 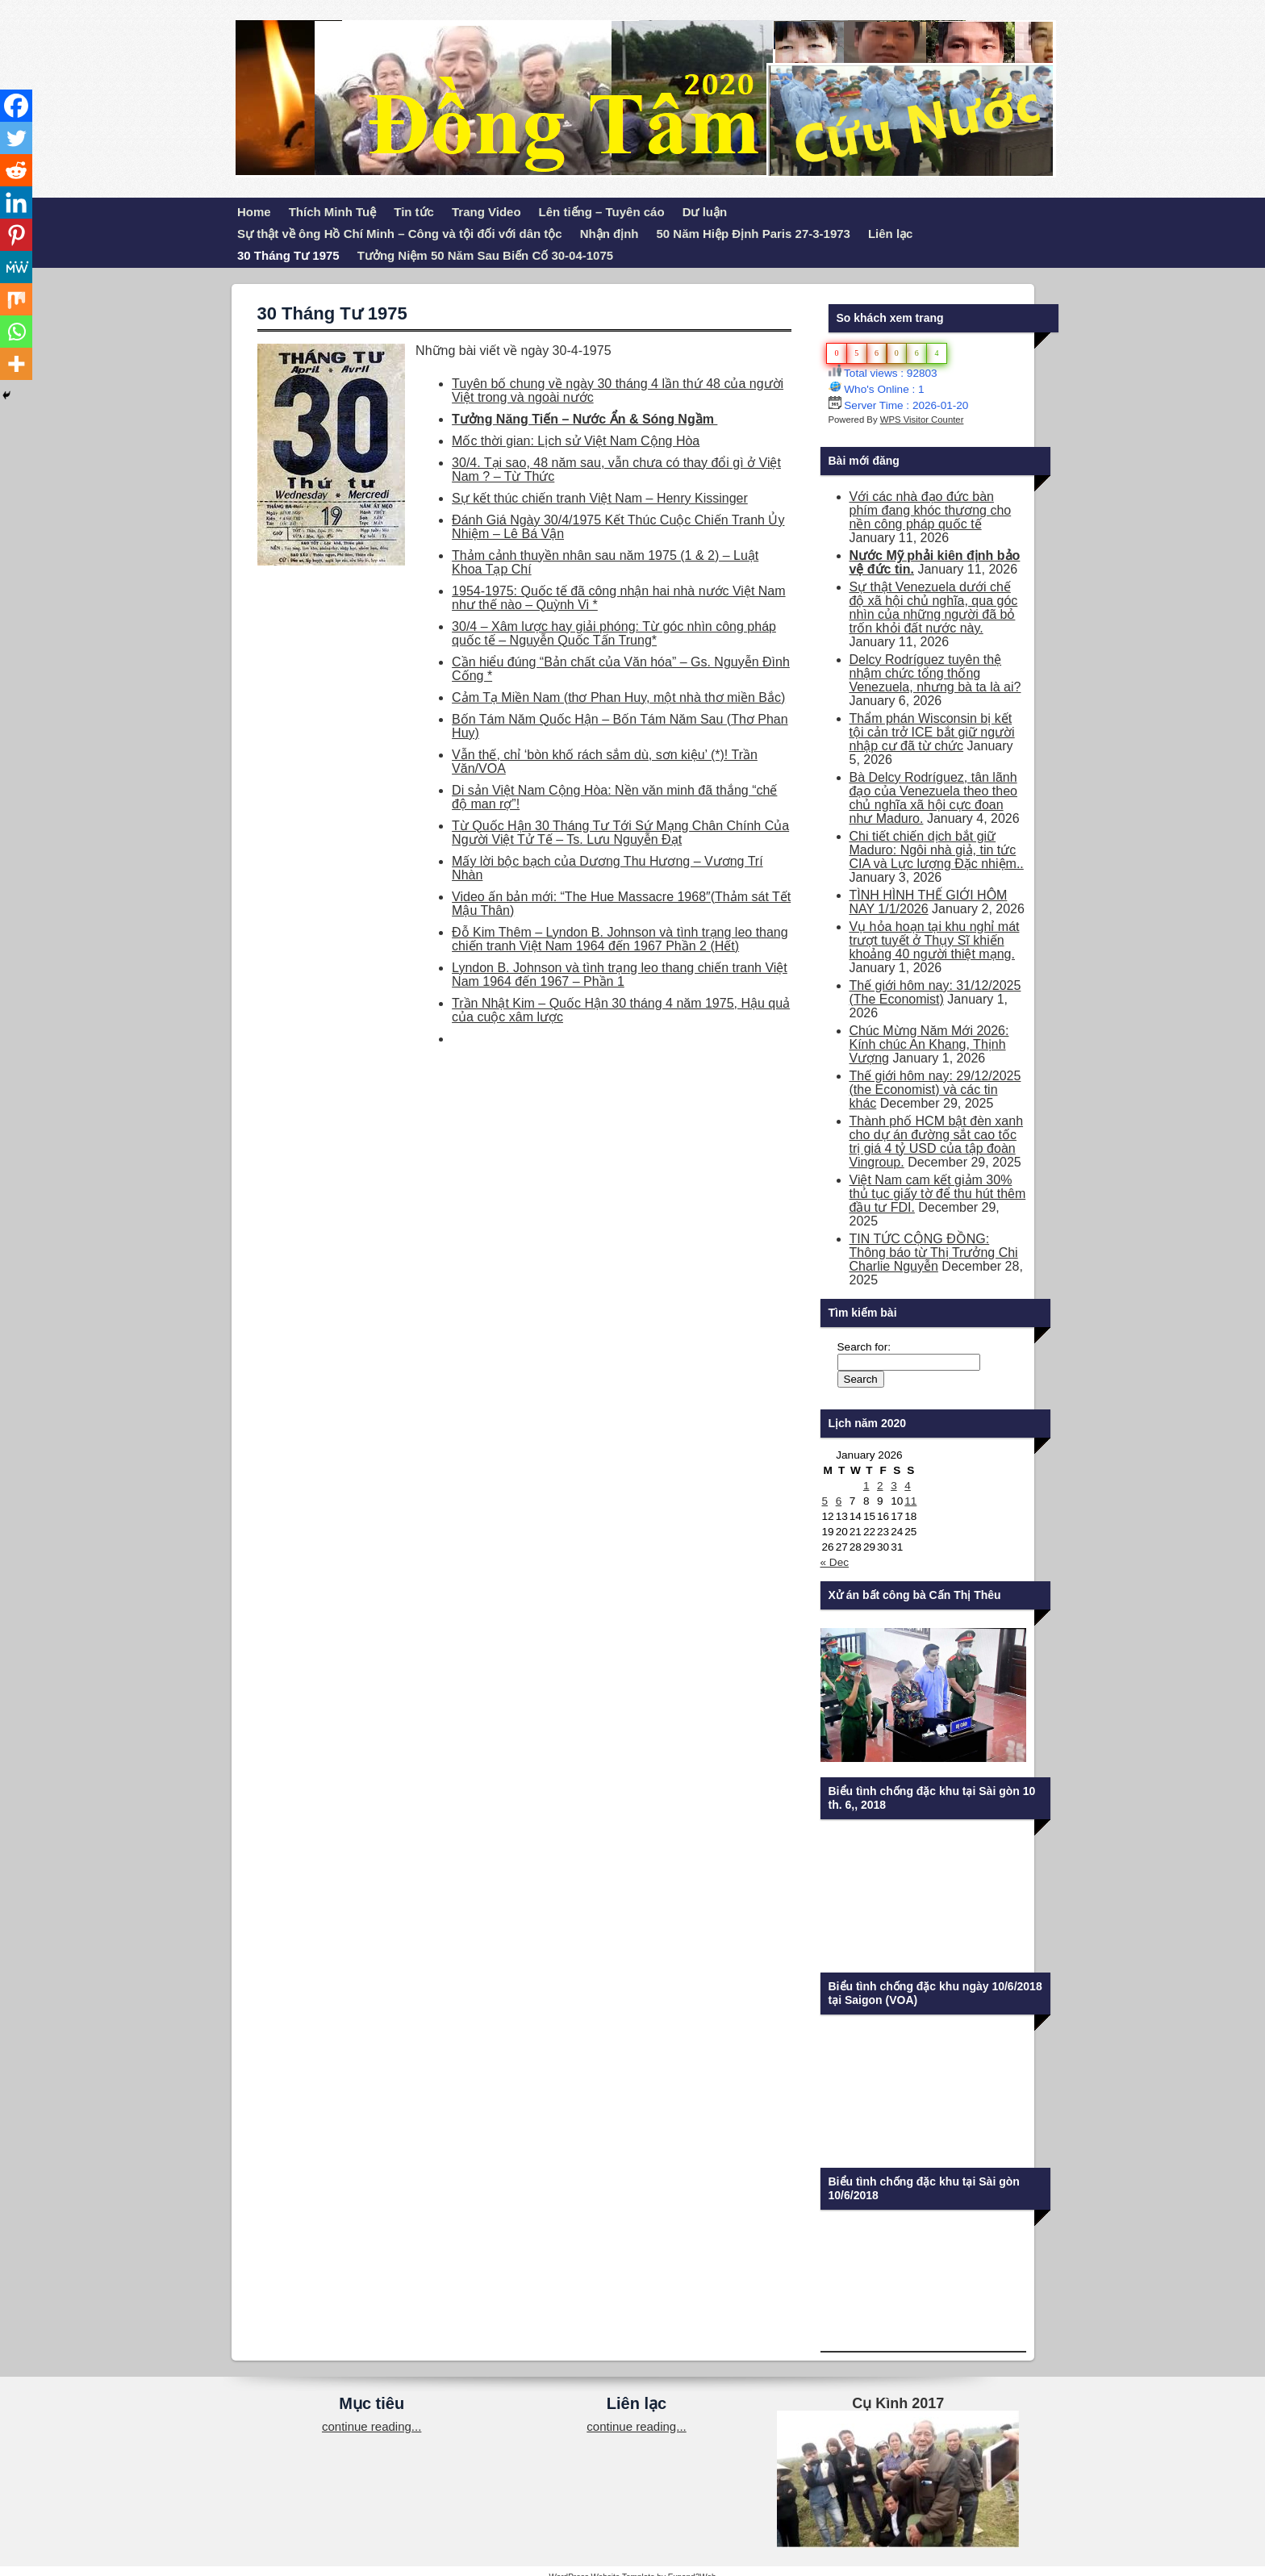 What do you see at coordinates (16, 106) in the screenshot?
I see `[Facebook]` at bounding box center [16, 106].